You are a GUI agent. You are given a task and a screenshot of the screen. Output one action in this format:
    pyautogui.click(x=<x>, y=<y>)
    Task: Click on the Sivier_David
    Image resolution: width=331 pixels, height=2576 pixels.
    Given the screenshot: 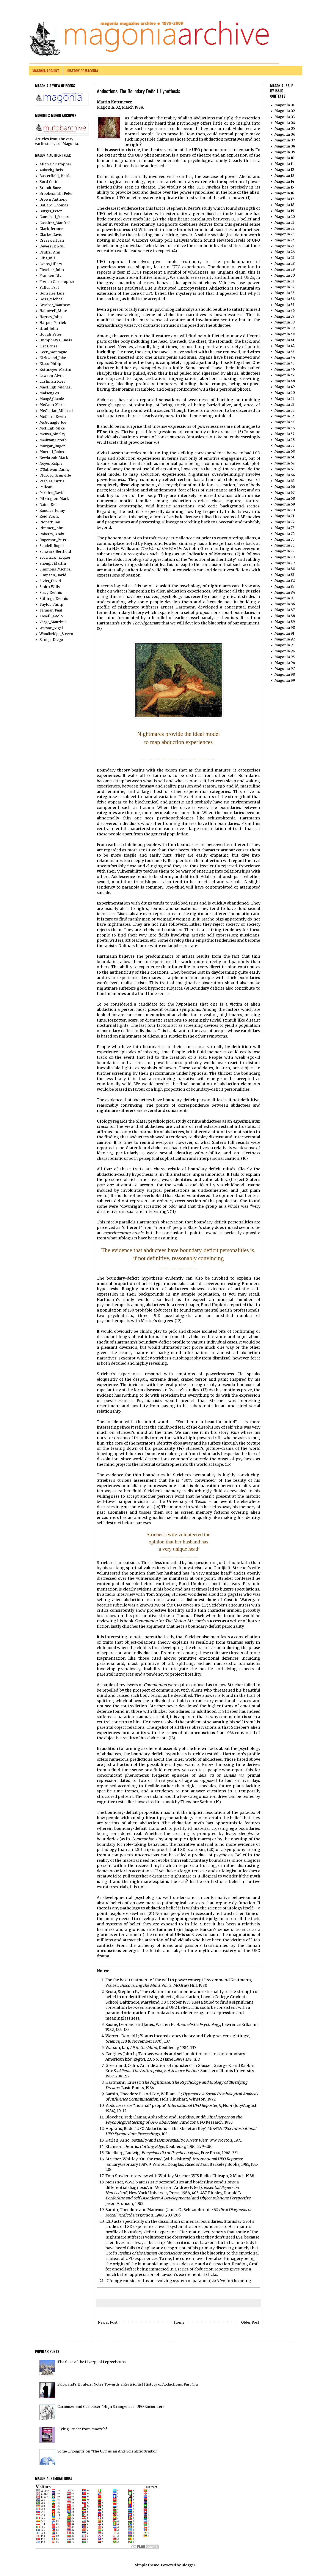 What is the action you would take?
    pyautogui.click(x=50, y=581)
    